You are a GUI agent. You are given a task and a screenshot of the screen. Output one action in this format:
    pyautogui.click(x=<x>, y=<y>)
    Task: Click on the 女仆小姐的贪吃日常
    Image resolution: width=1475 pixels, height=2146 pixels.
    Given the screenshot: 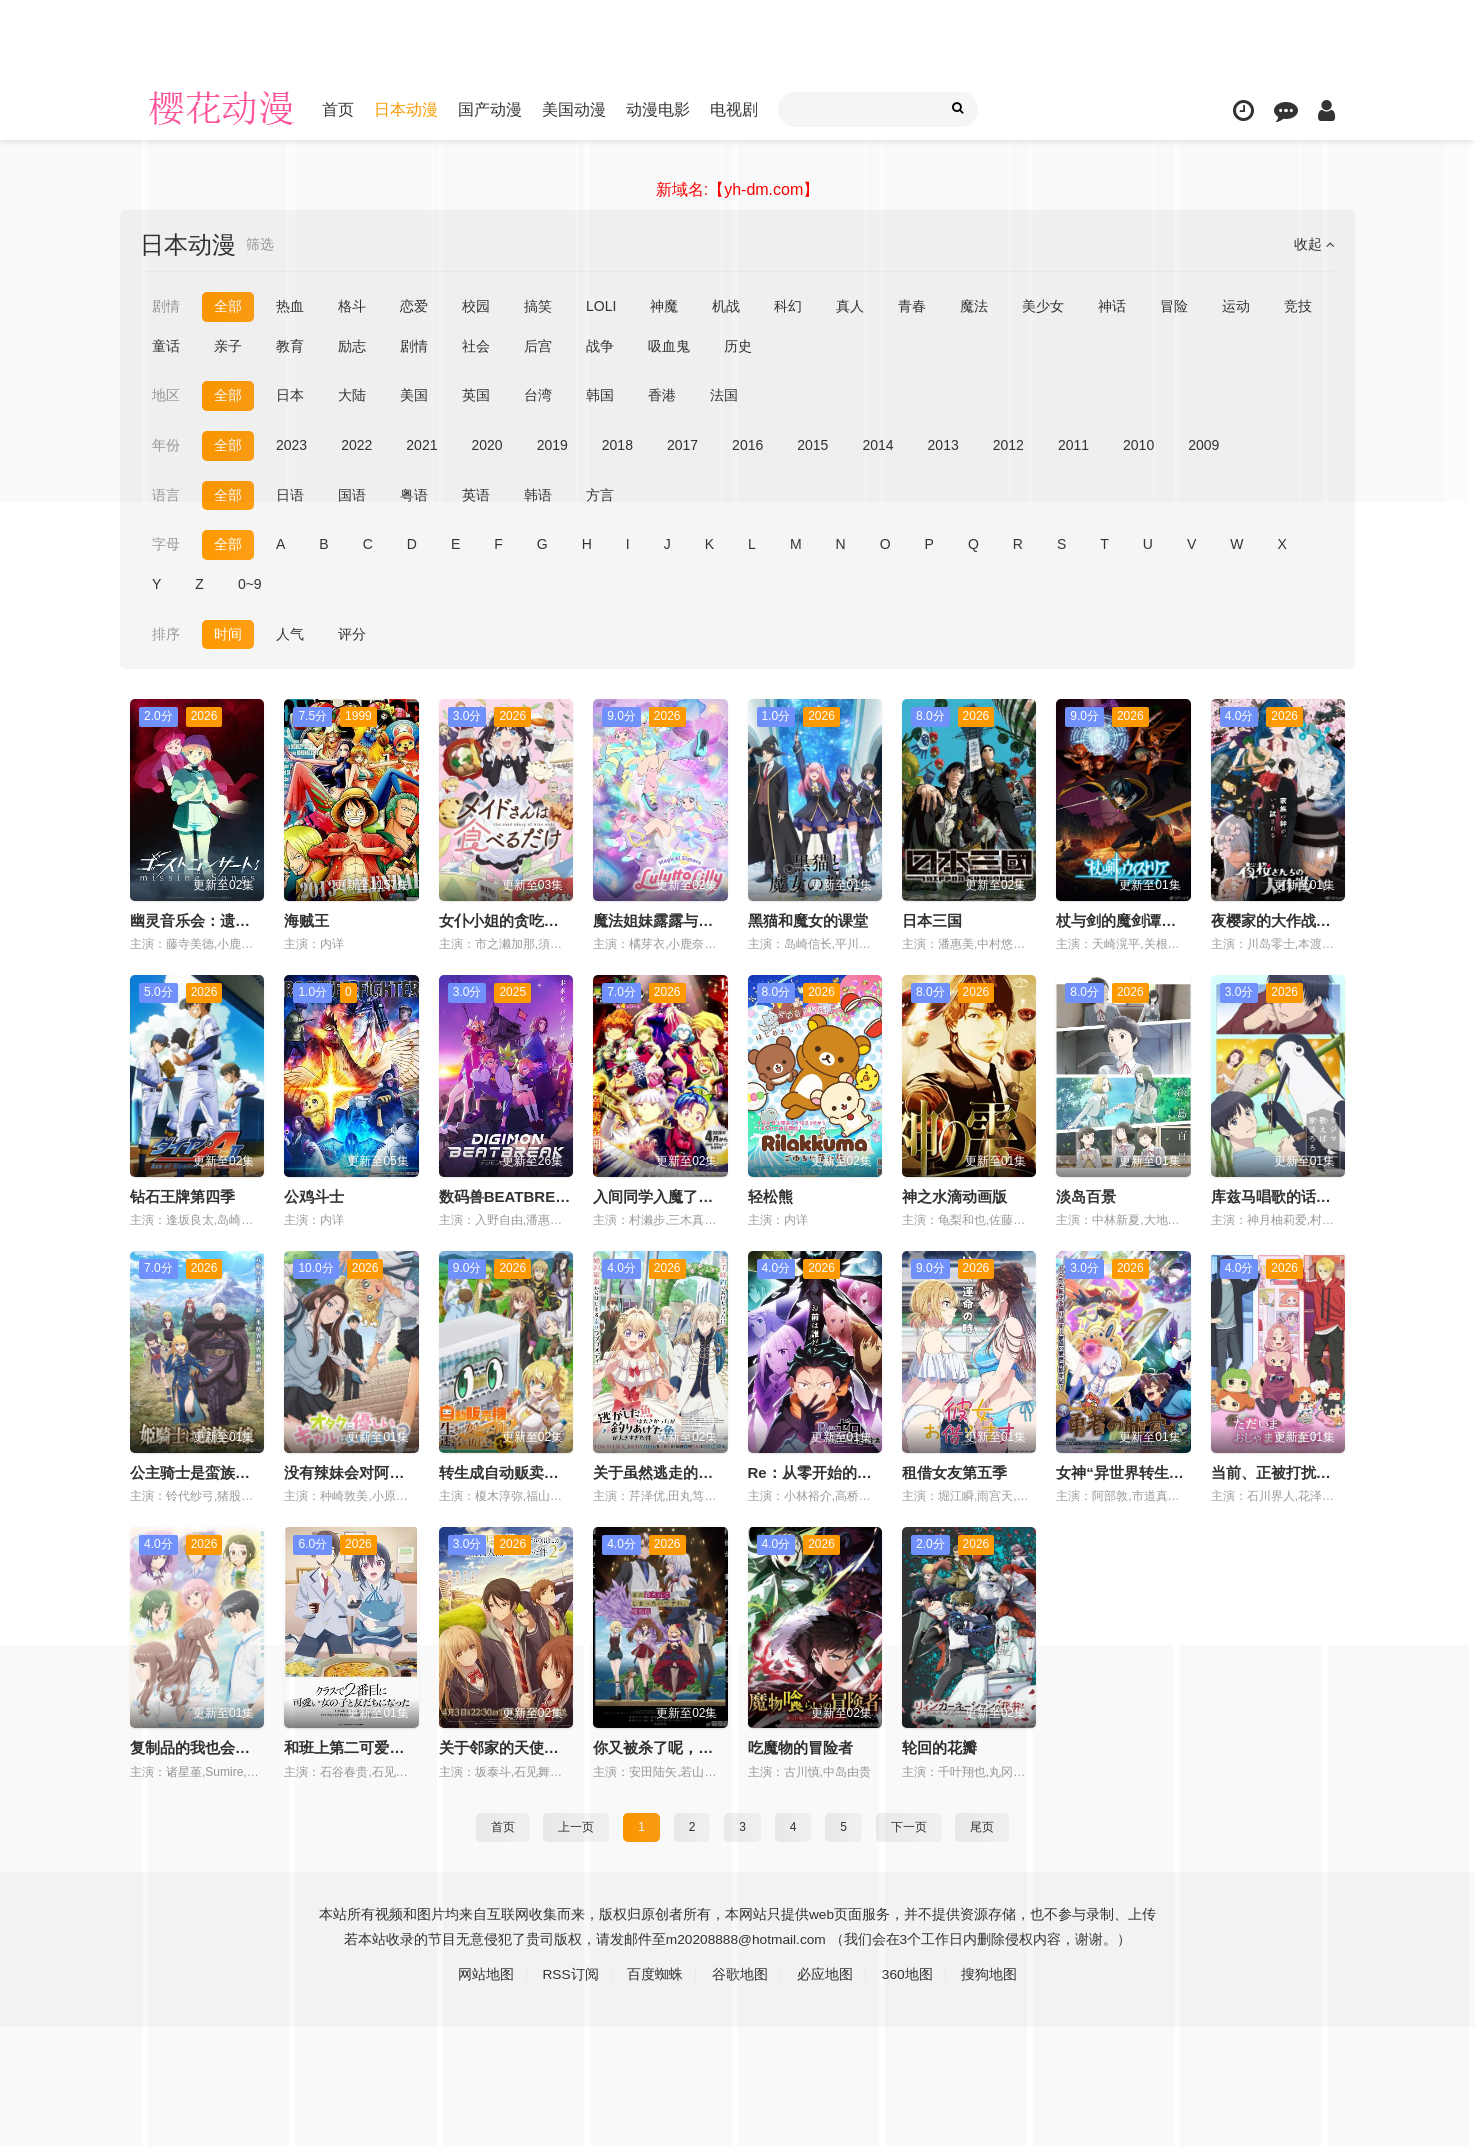 What is the action you would take?
    pyautogui.click(x=506, y=919)
    